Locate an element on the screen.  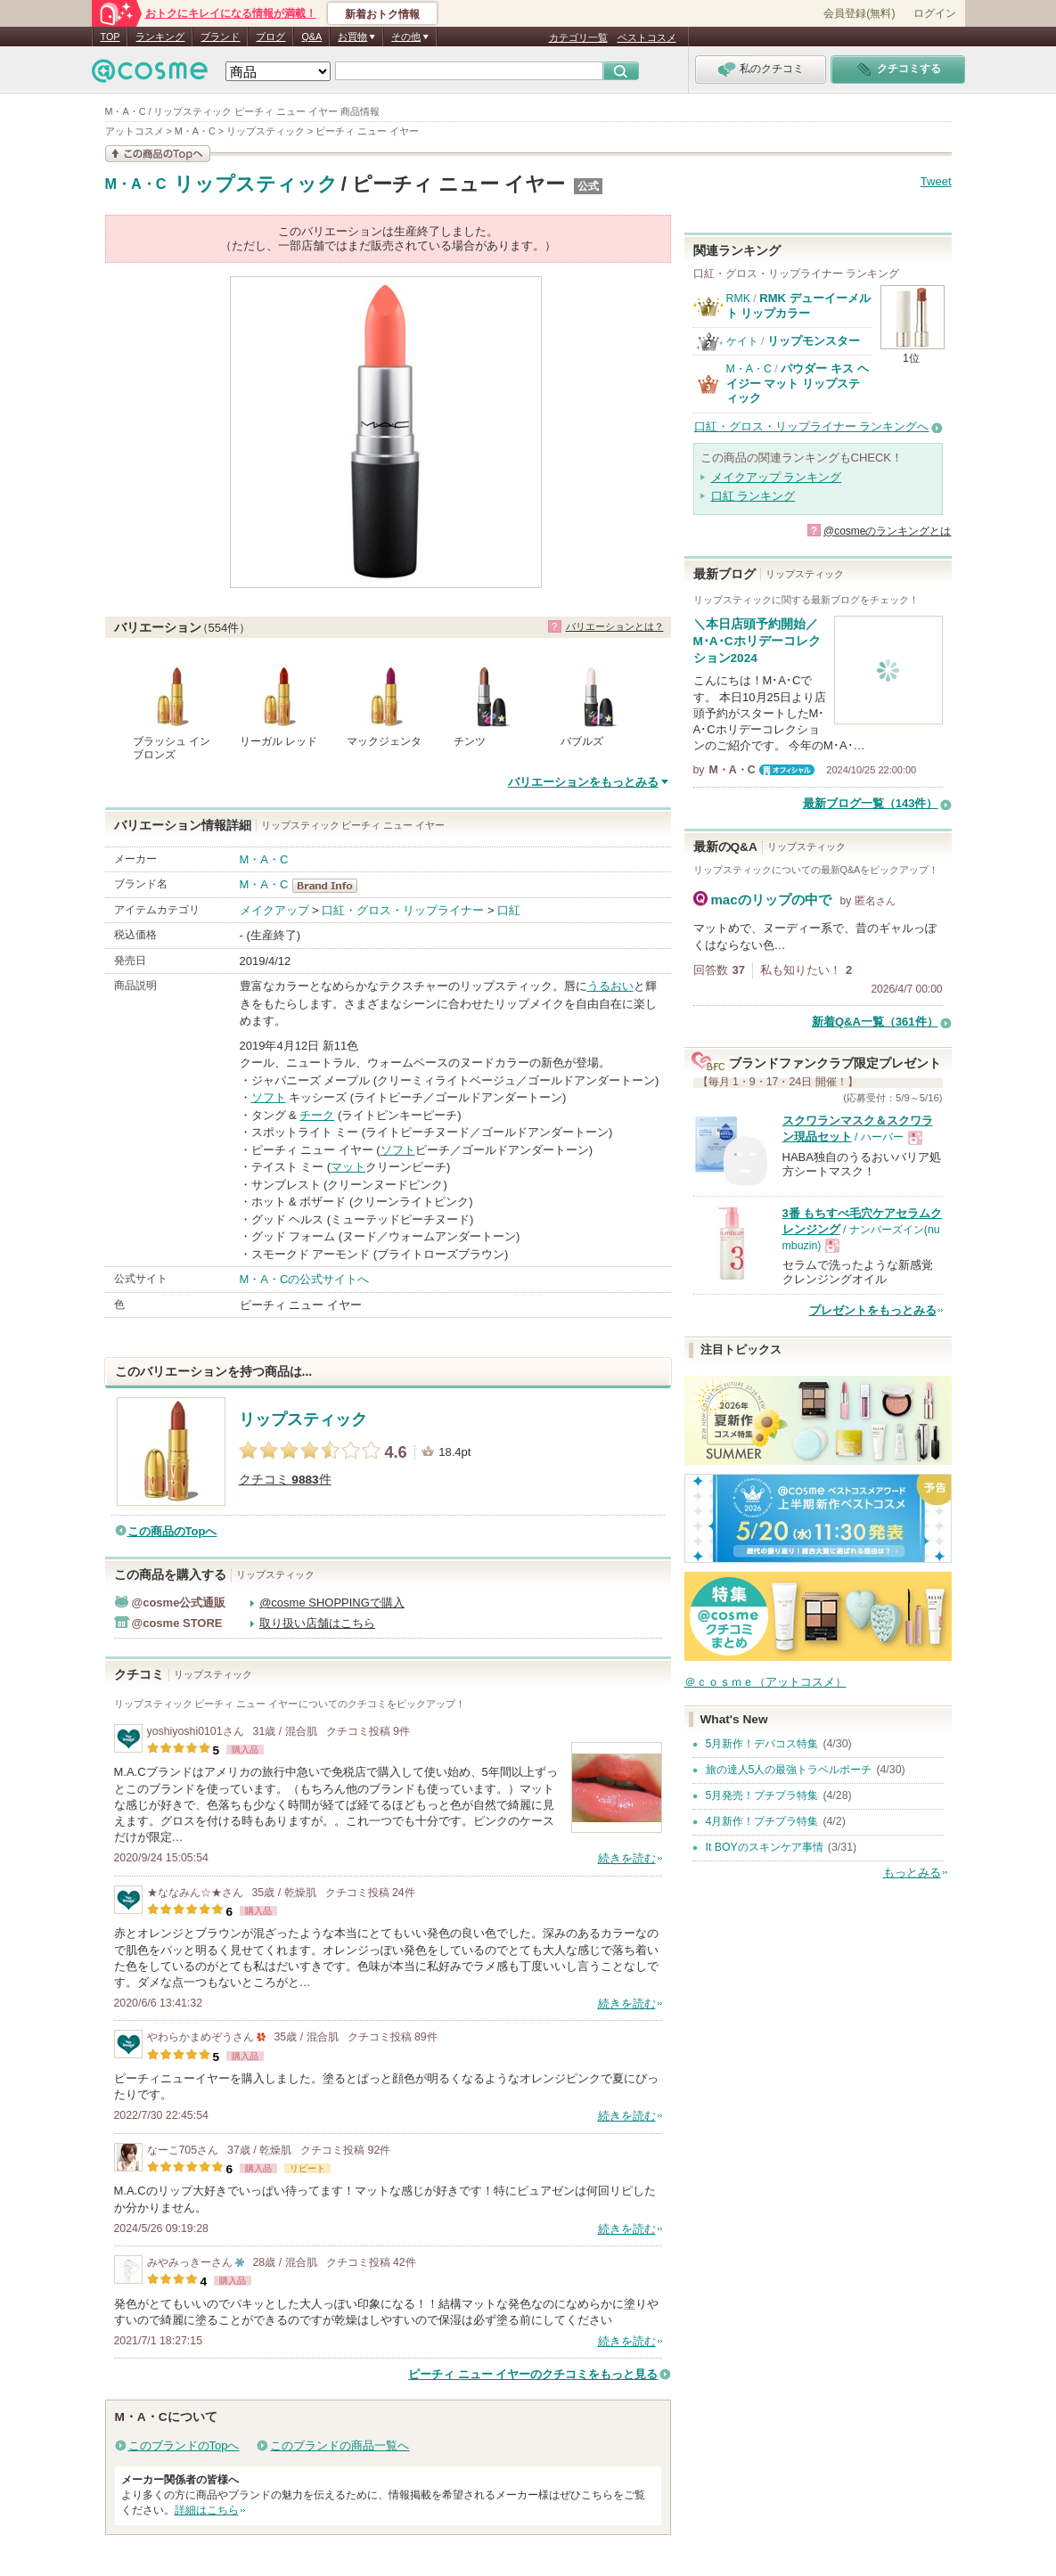
このブランドのTopへ is located at coordinates (184, 2445).